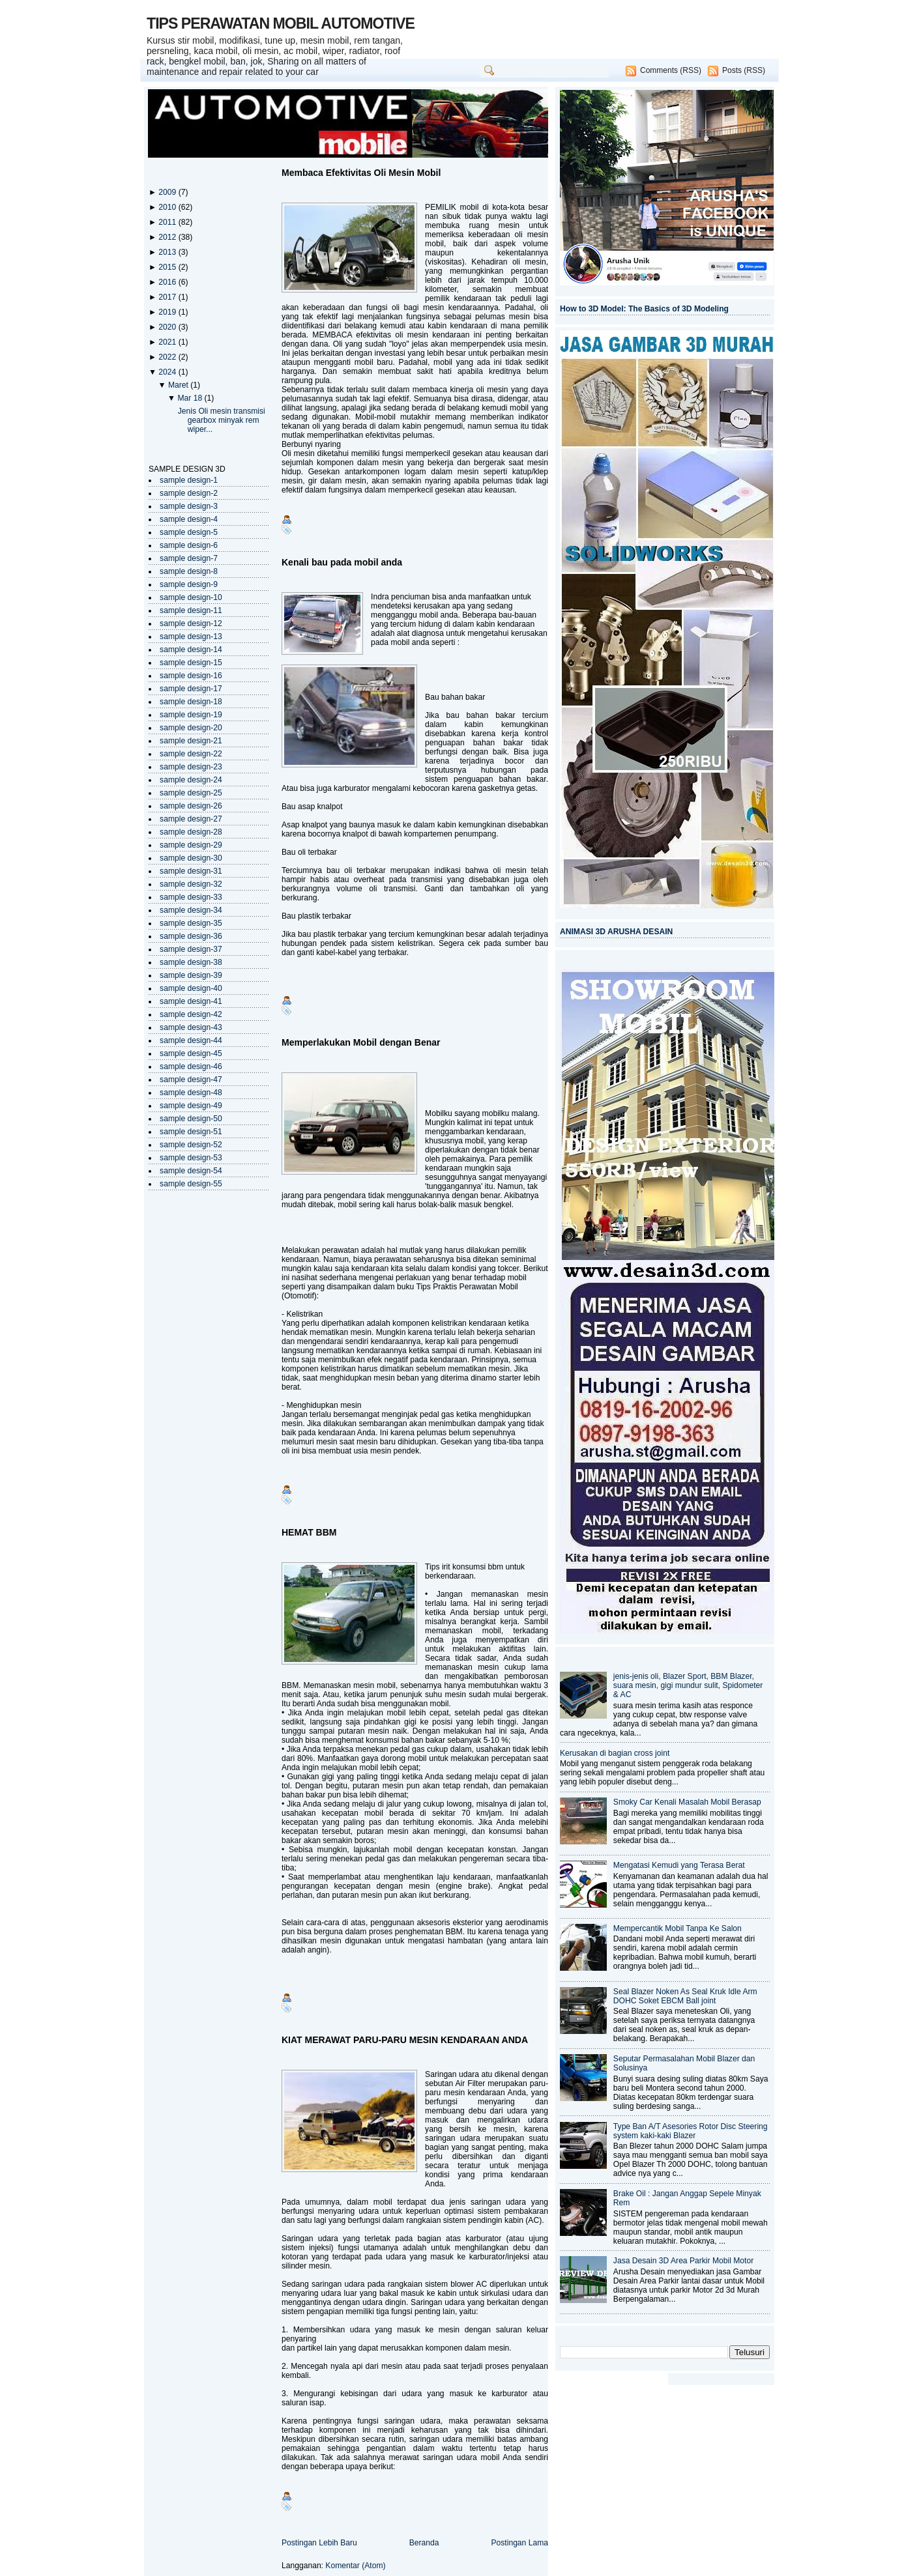  I want to click on sample design-37, so click(191, 949).